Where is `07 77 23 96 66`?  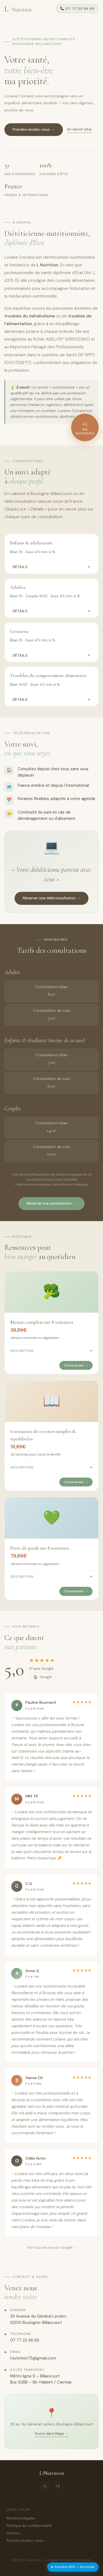 07 77 23 96 66 is located at coordinates (24, 2340).